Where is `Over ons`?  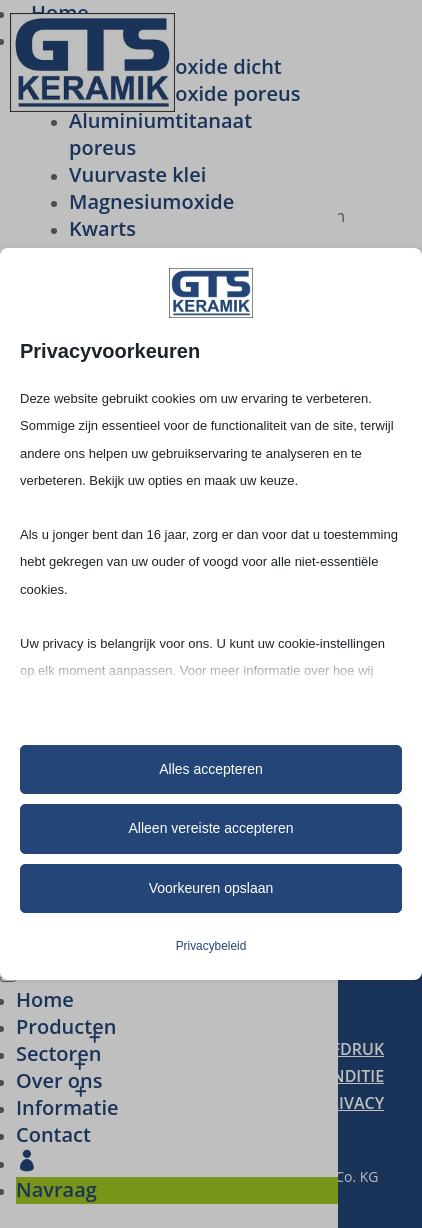 Over ons is located at coordinates (59, 1080).